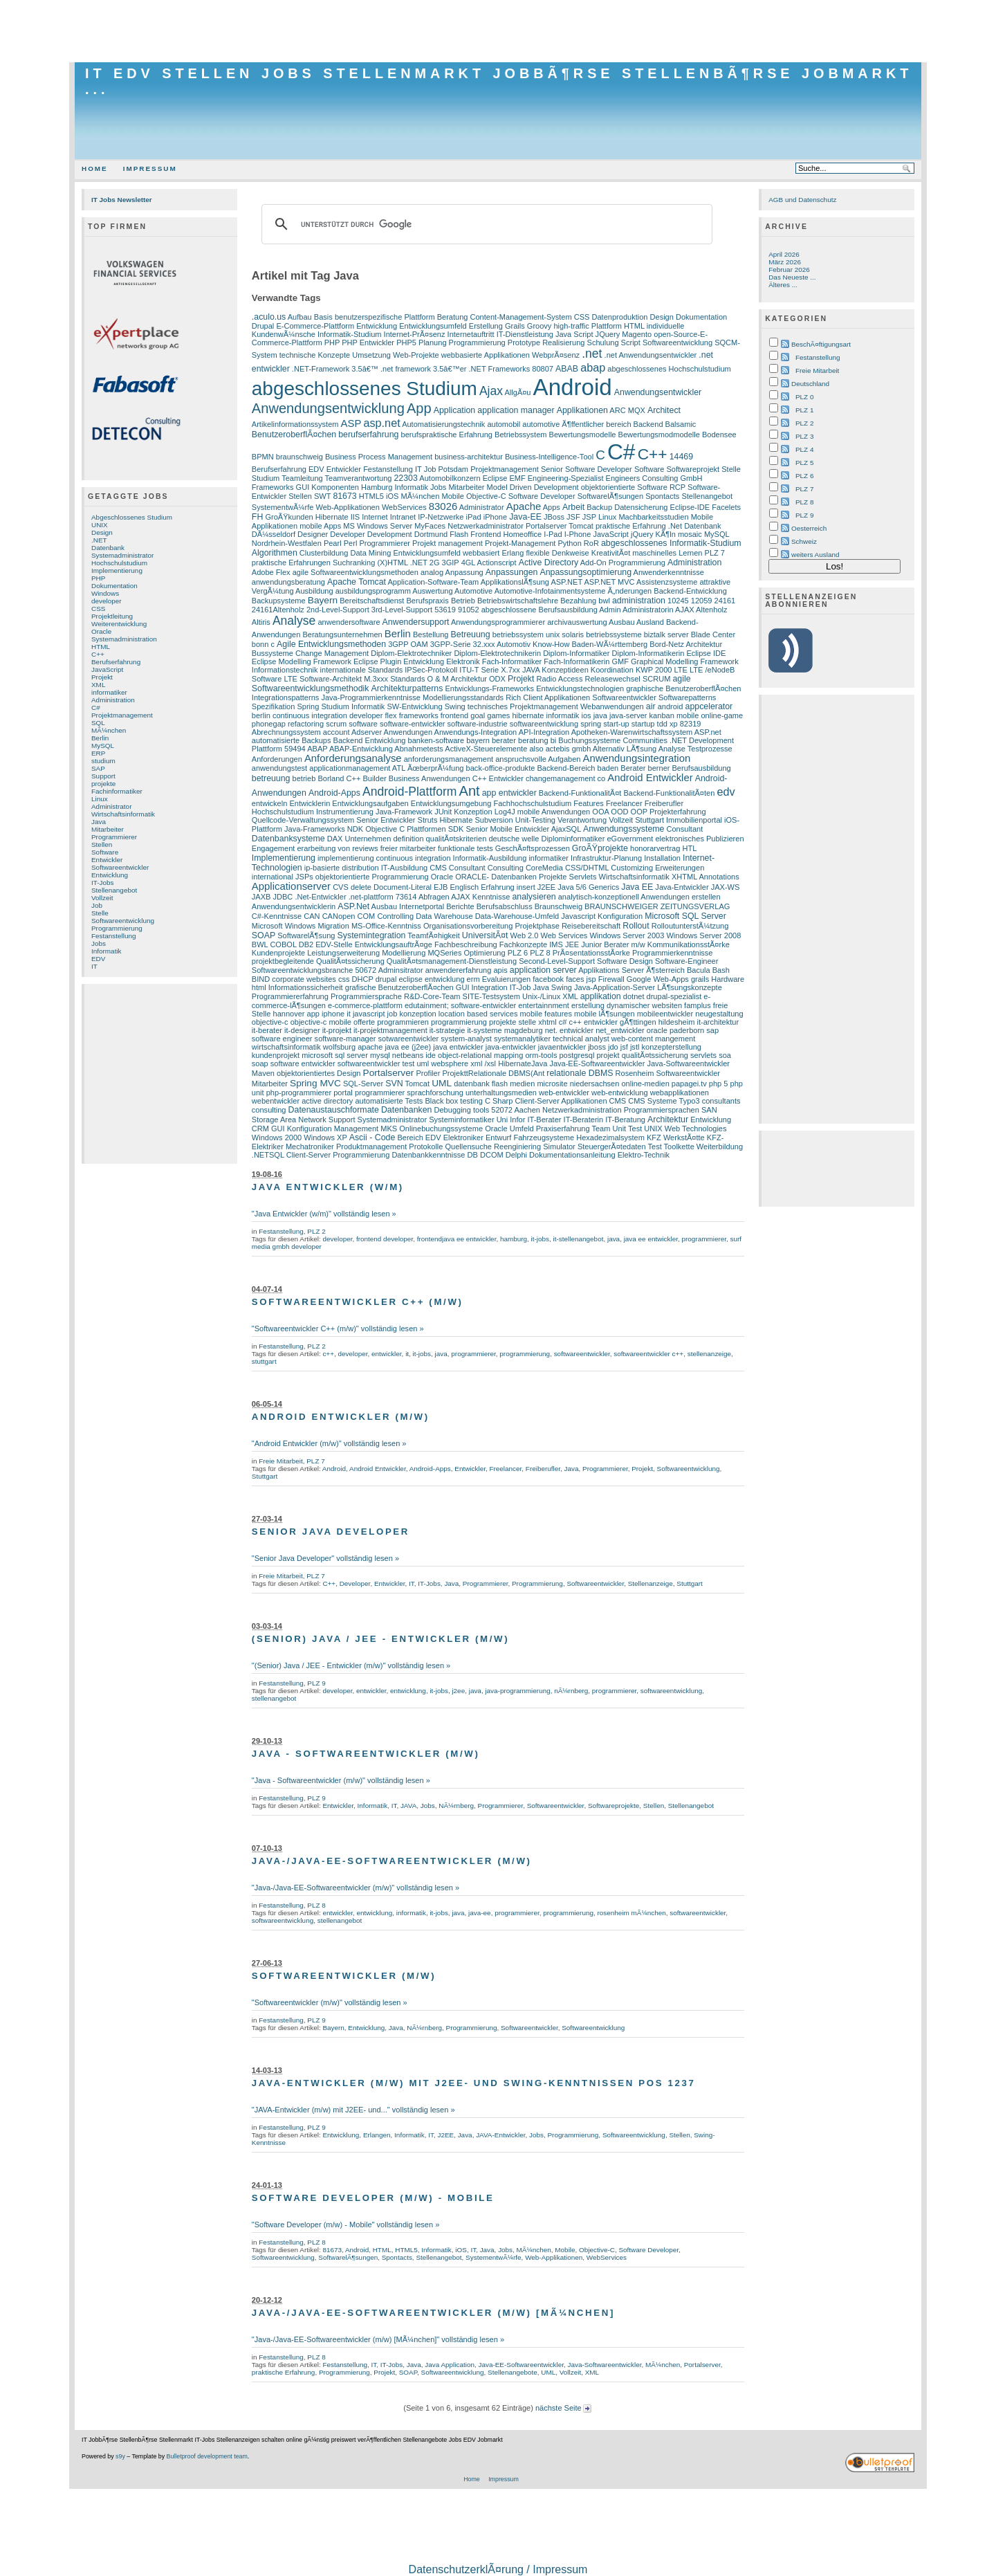  Describe the element at coordinates (377, 526) in the screenshot. I see `MS Windows Server` at that location.